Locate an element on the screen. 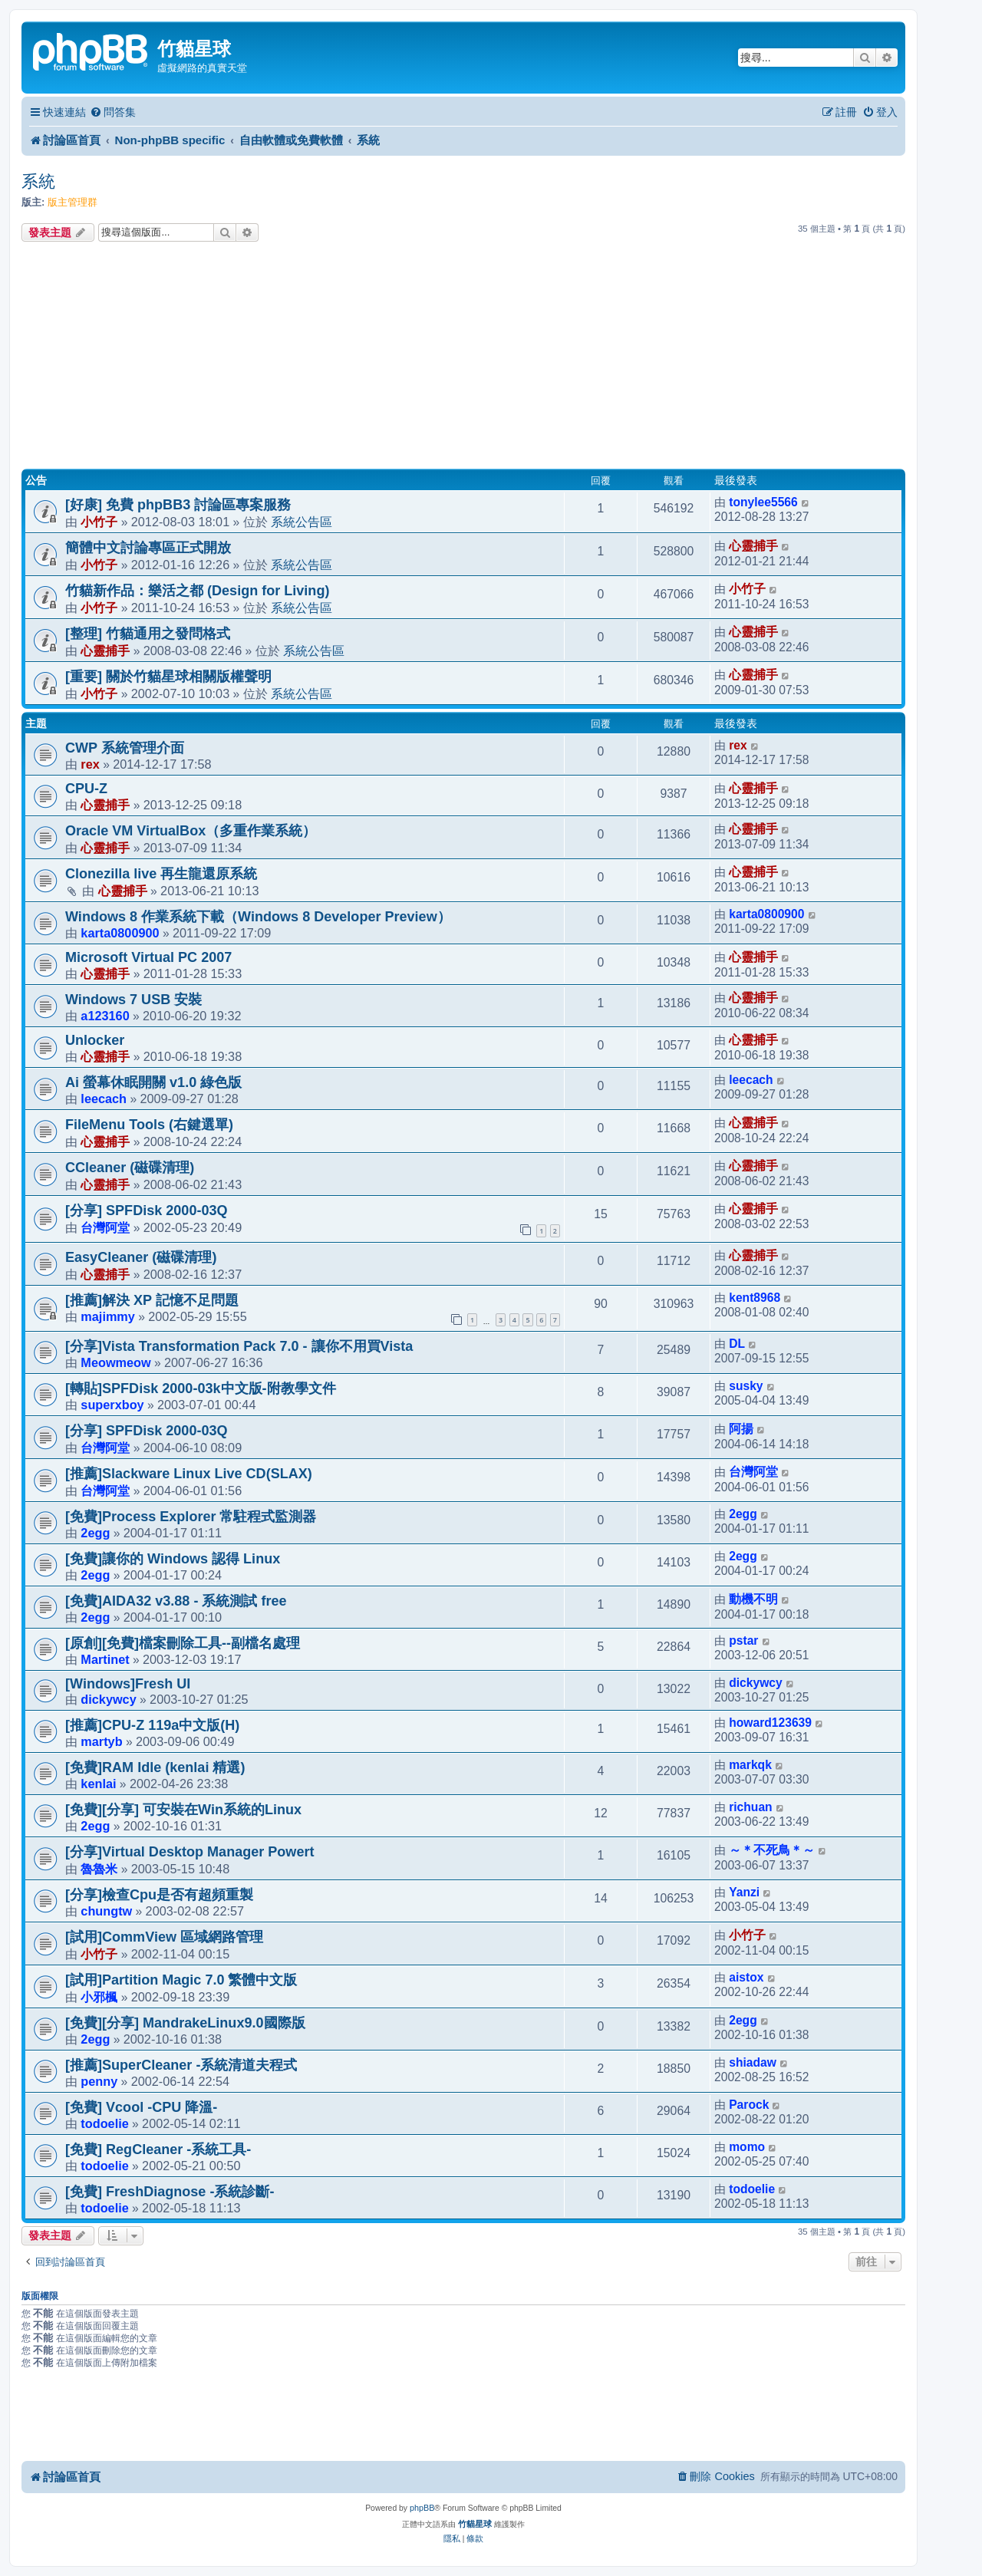 The width and height of the screenshot is (982, 2576). Unlocker is located at coordinates (94, 1040).